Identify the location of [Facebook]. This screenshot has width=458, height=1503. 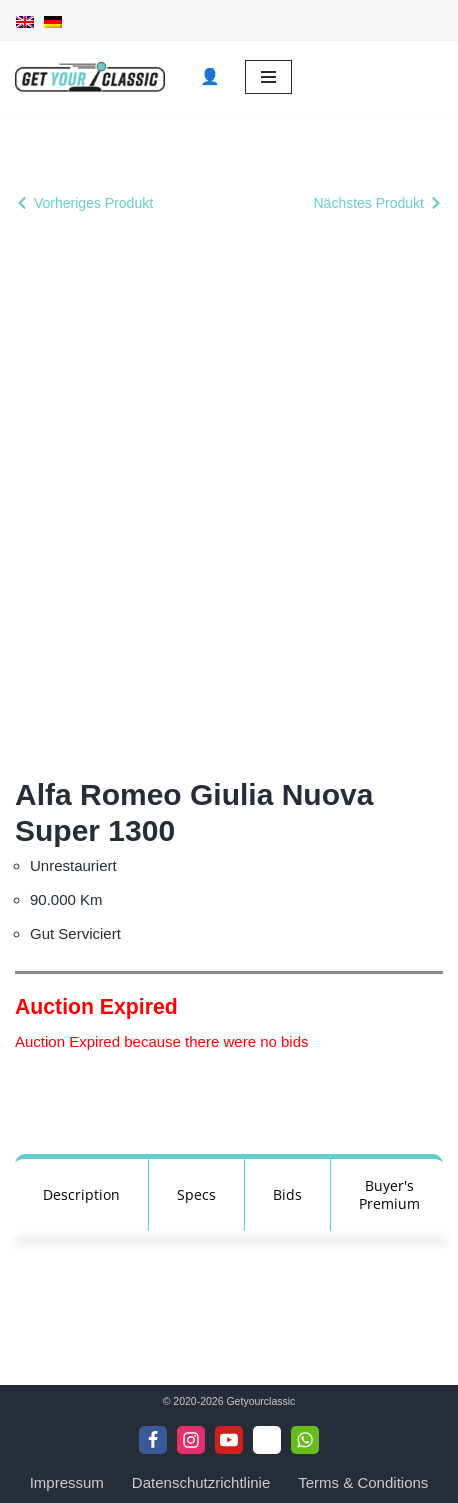
(153, 1440).